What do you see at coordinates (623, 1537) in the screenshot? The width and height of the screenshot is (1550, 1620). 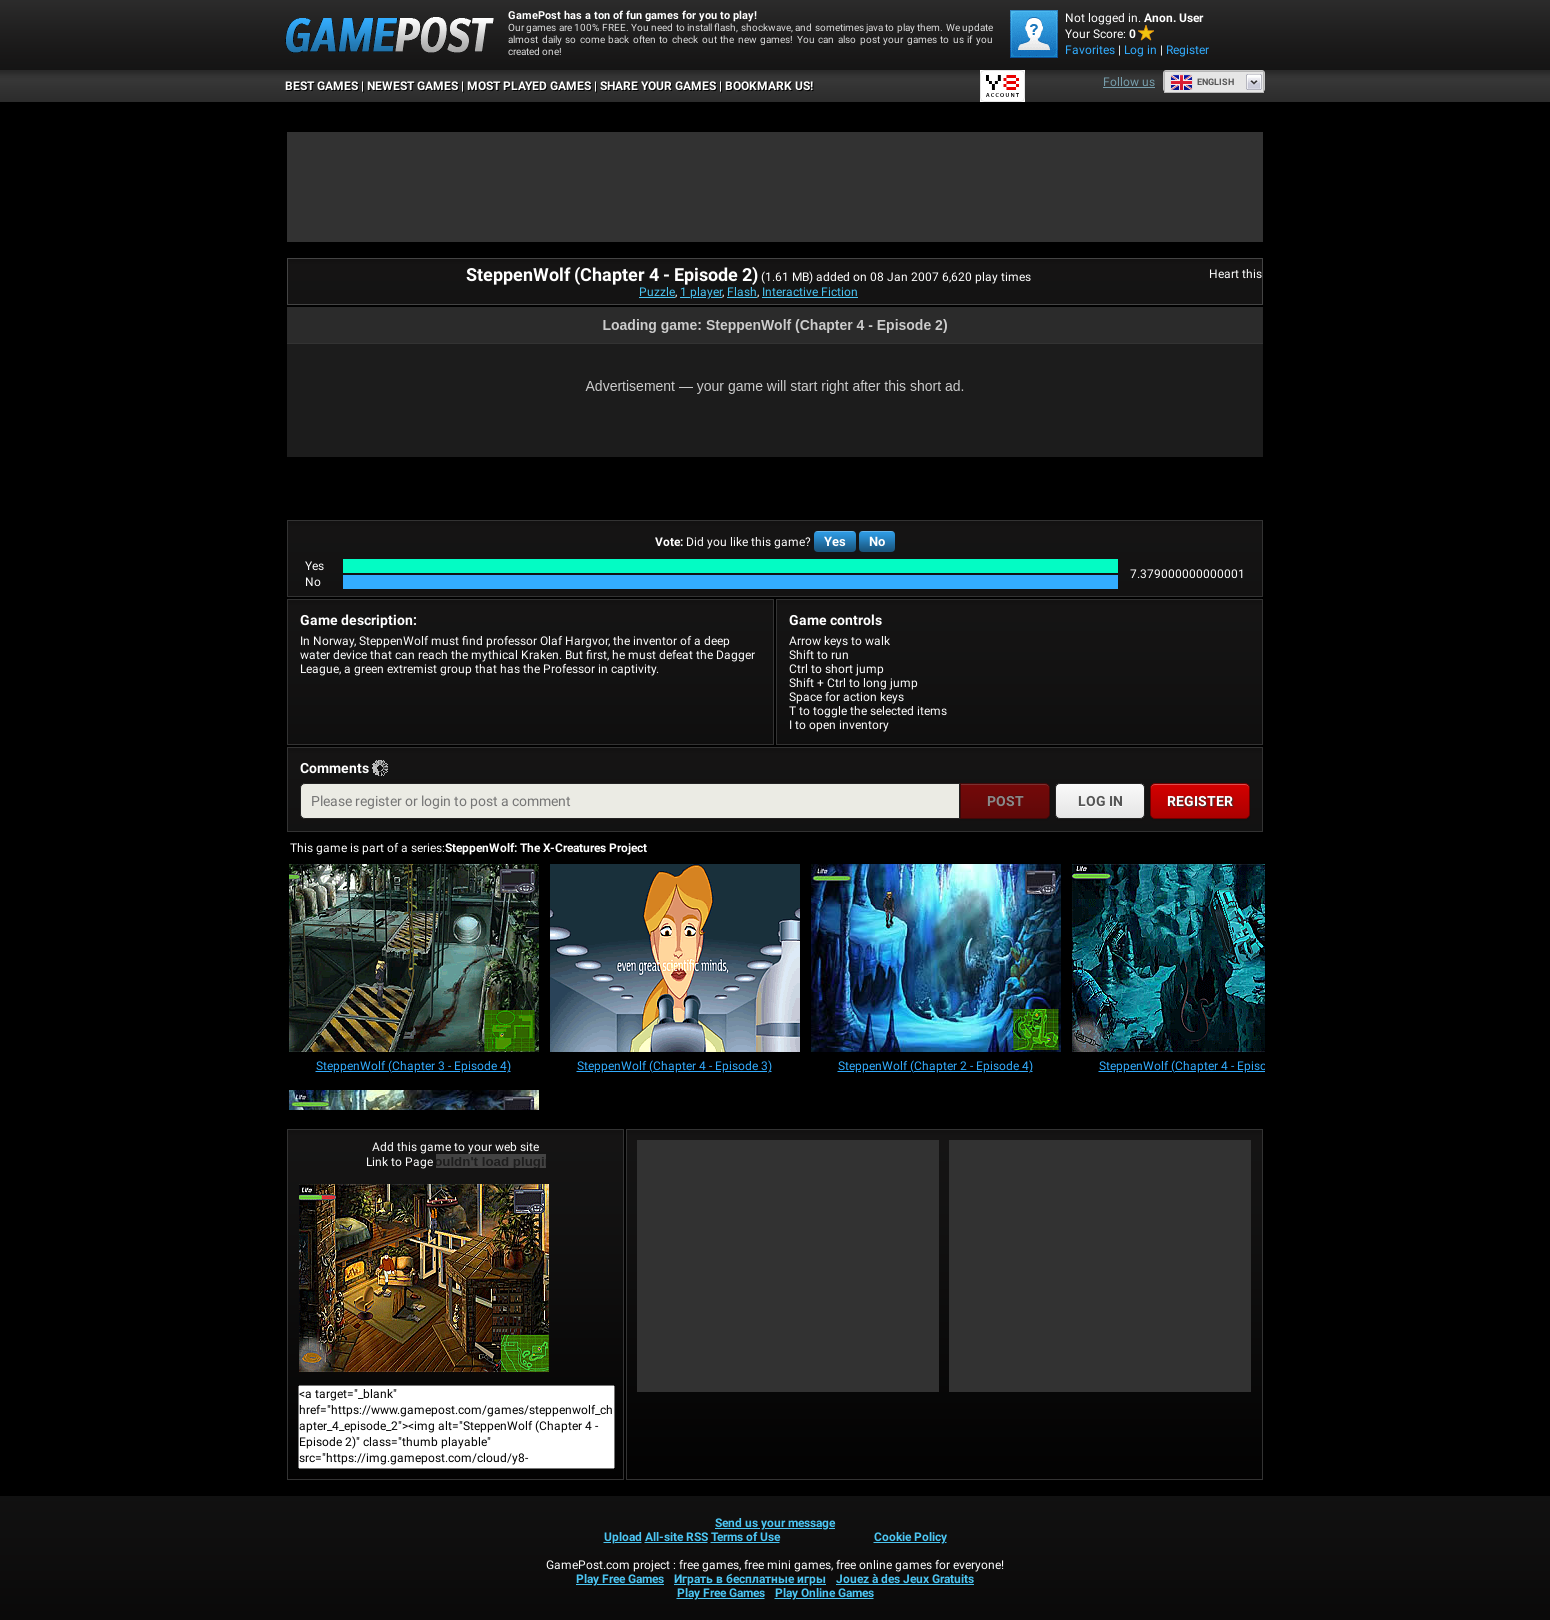 I see `Upload` at bounding box center [623, 1537].